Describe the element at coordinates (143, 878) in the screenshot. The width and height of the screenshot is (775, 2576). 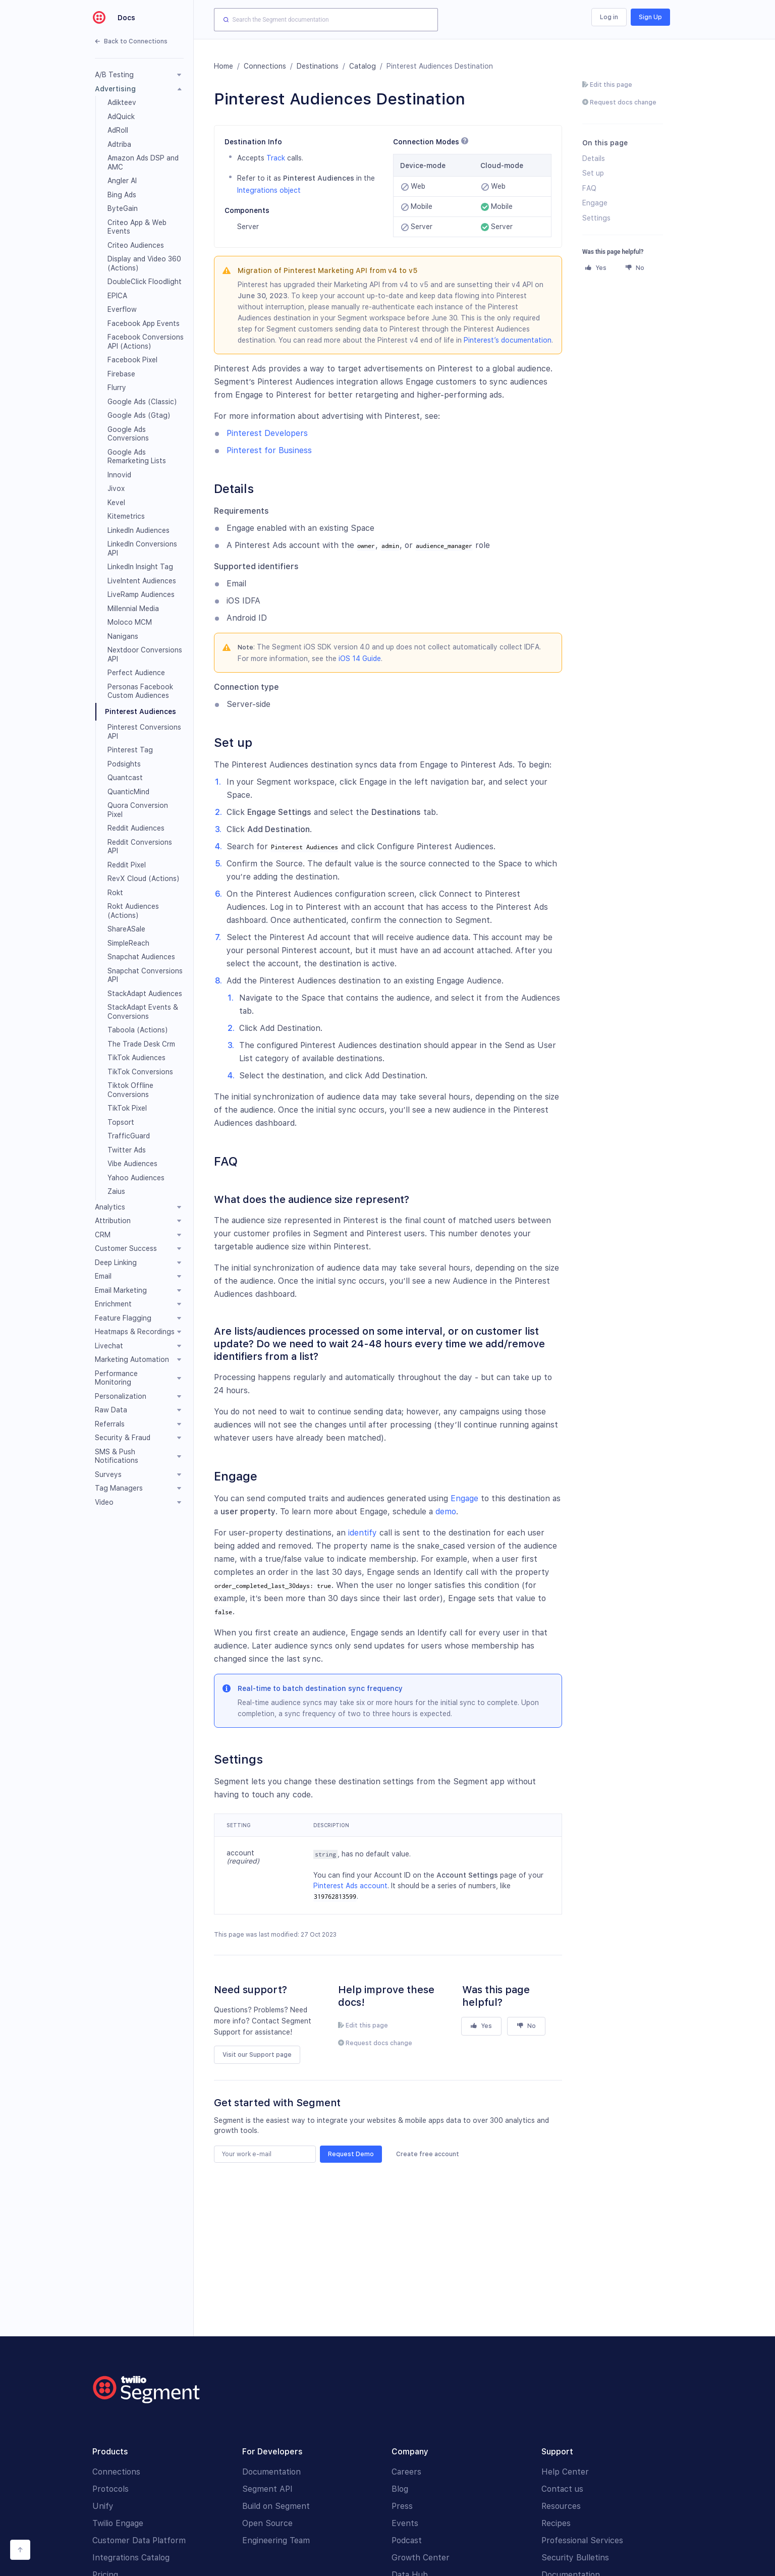
I see `RevX Cloud (Actions)` at that location.